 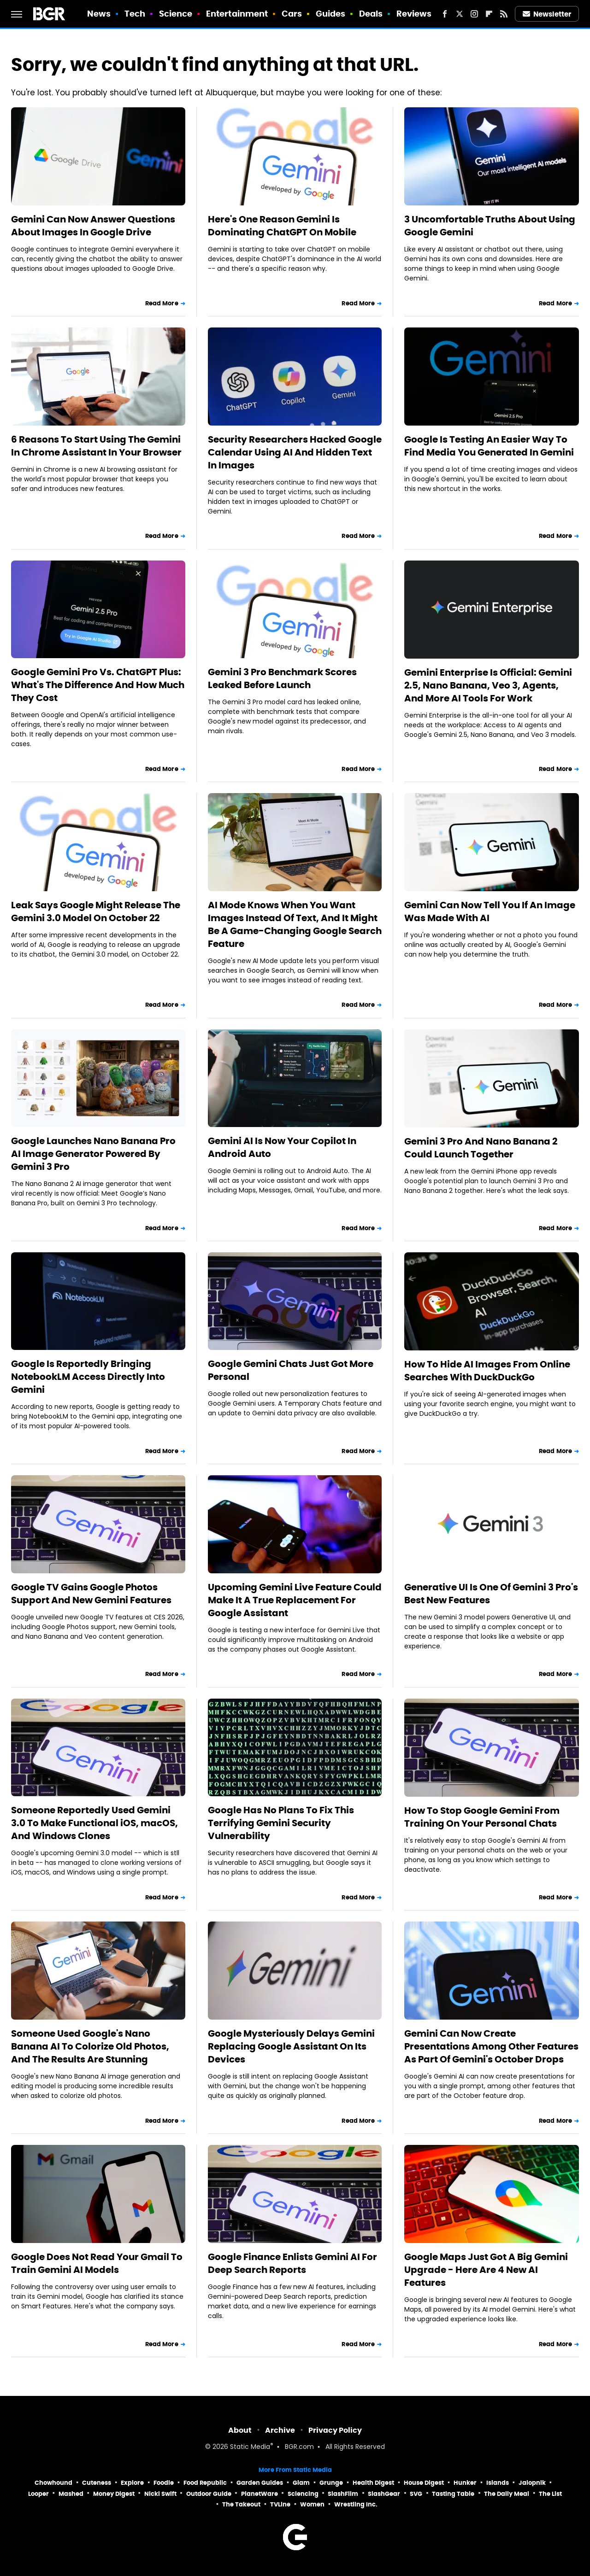 I want to click on About, so click(x=240, y=2430).